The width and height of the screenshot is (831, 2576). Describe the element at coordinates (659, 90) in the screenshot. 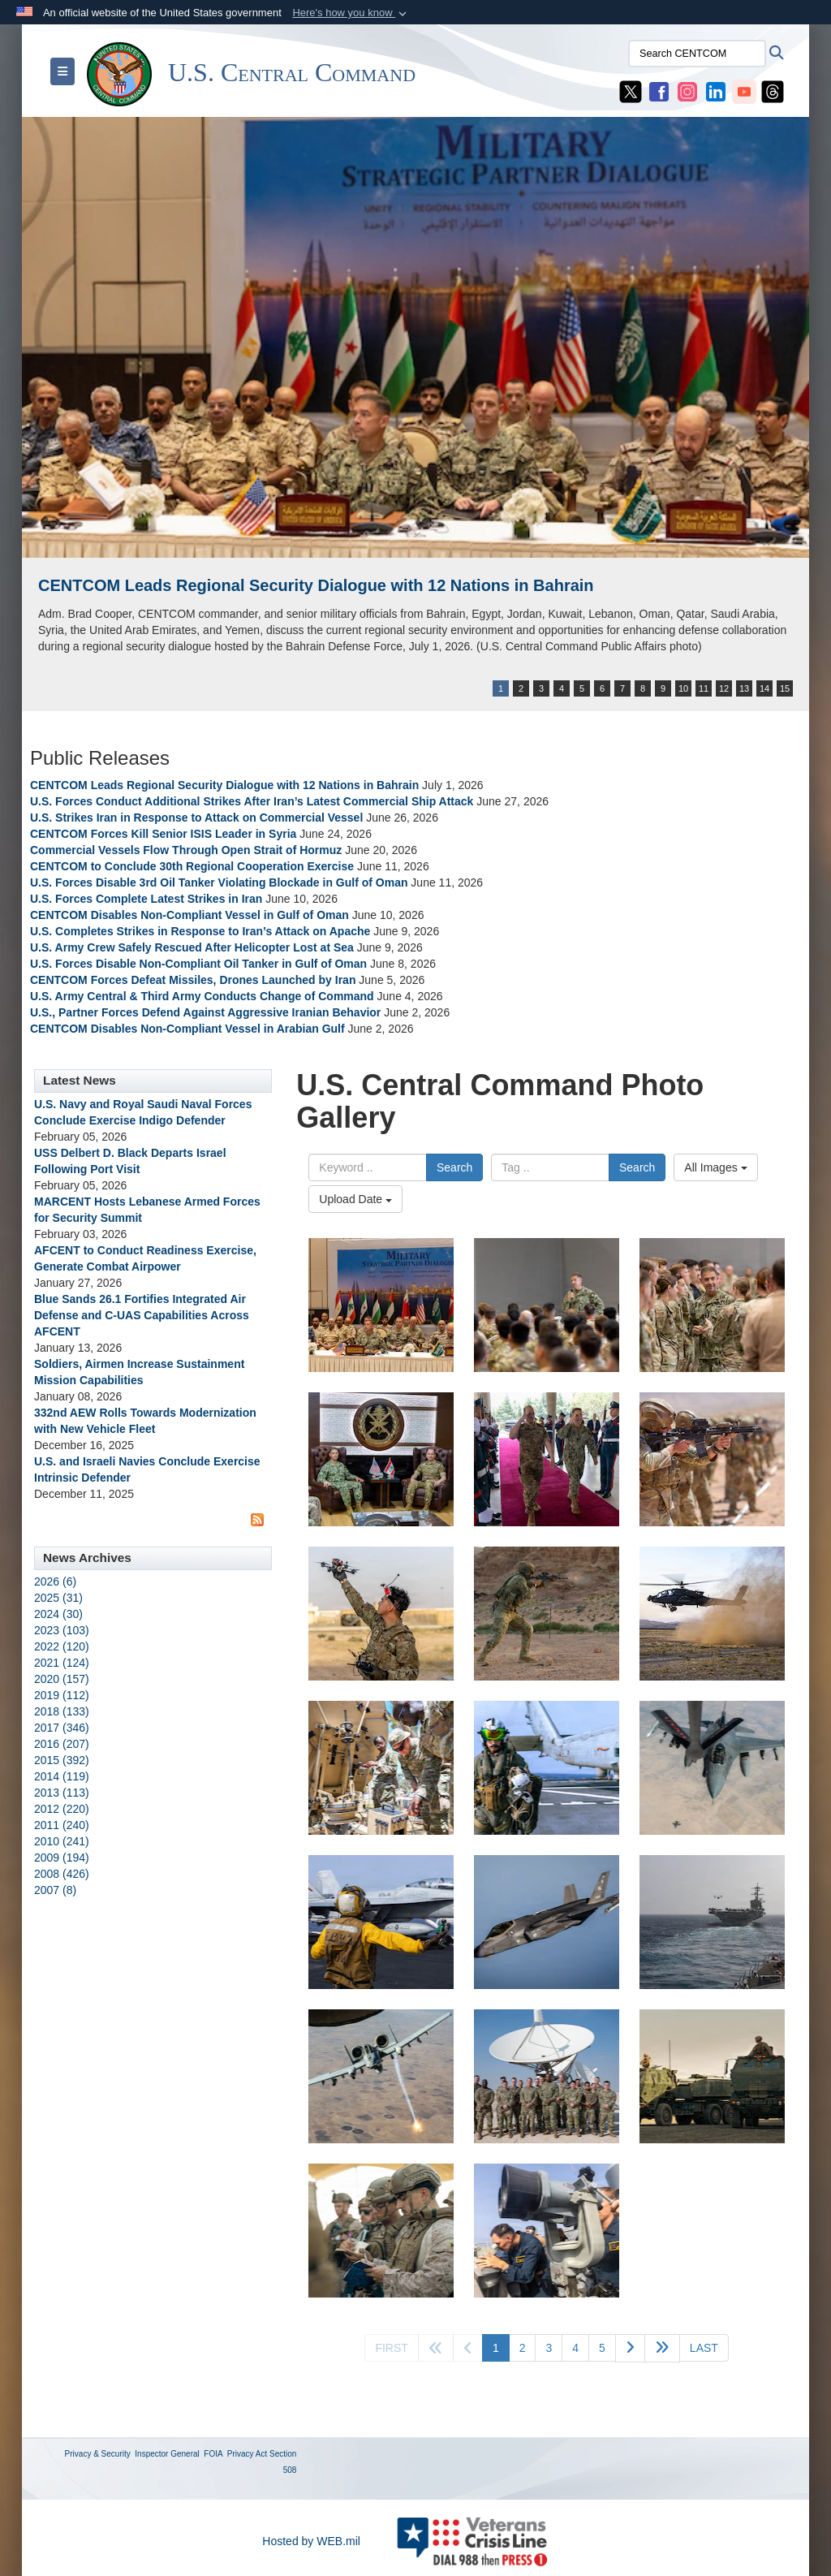

I see `[CENTCOM Facebook opens in a new window]` at that location.